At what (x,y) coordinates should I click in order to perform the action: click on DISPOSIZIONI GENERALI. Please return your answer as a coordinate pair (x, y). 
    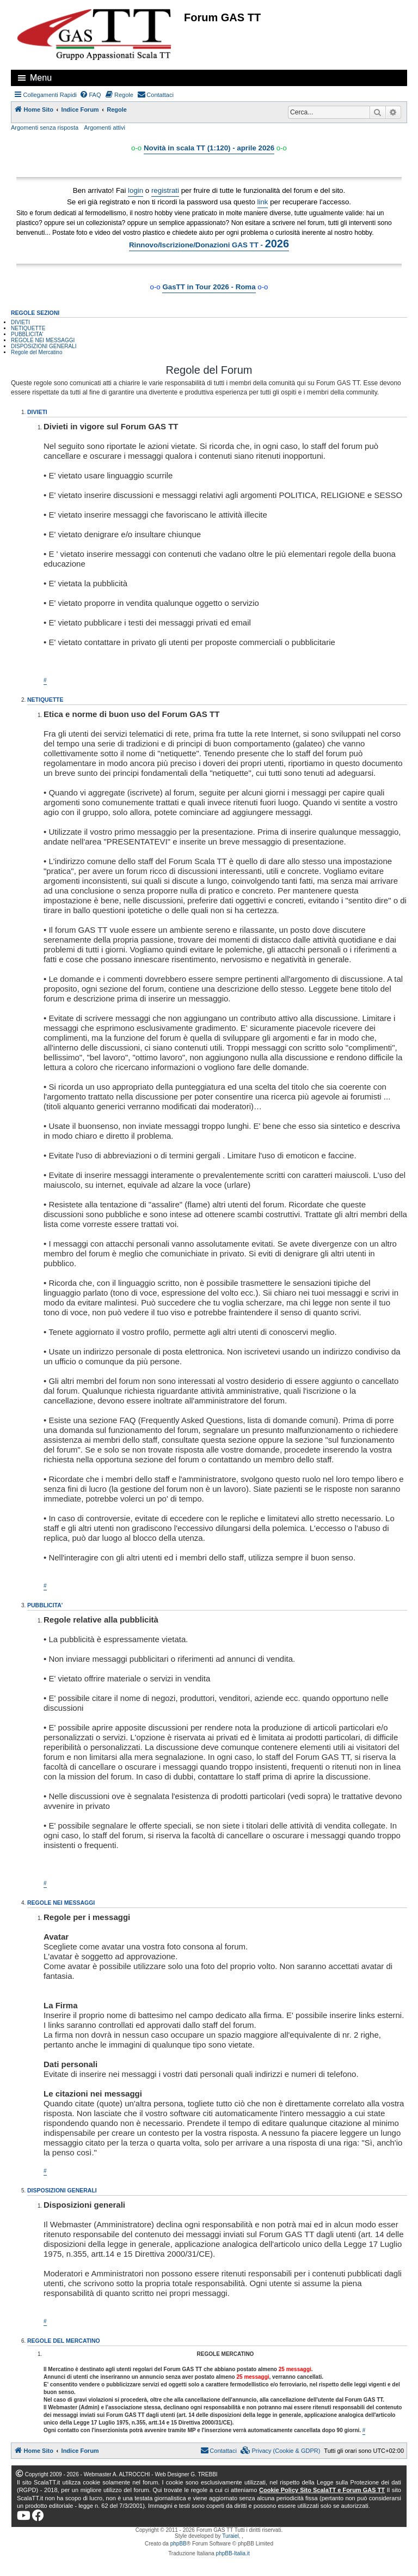
    Looking at the image, I should click on (44, 346).